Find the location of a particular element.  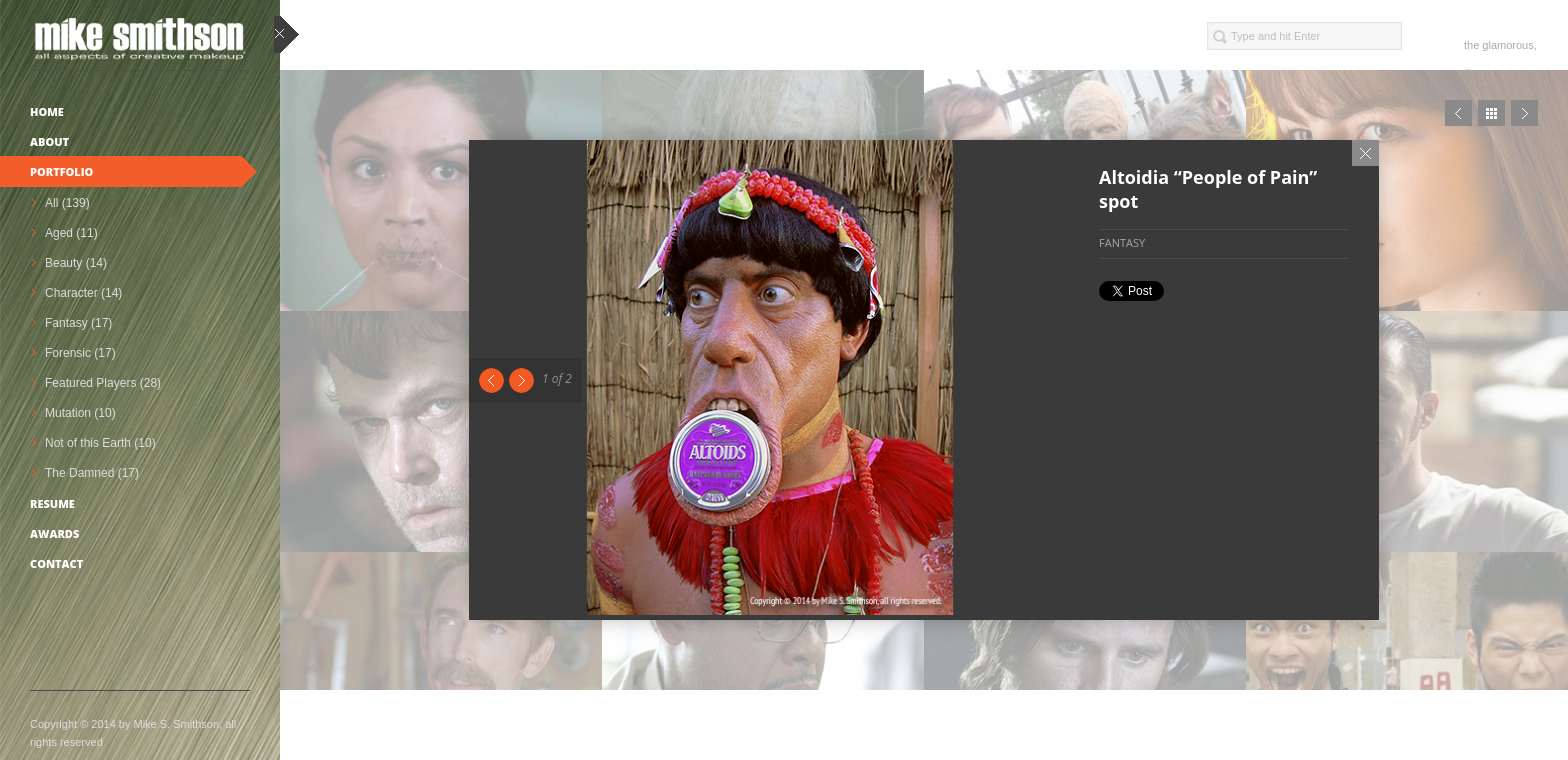

Character (14) is located at coordinates (83, 293).